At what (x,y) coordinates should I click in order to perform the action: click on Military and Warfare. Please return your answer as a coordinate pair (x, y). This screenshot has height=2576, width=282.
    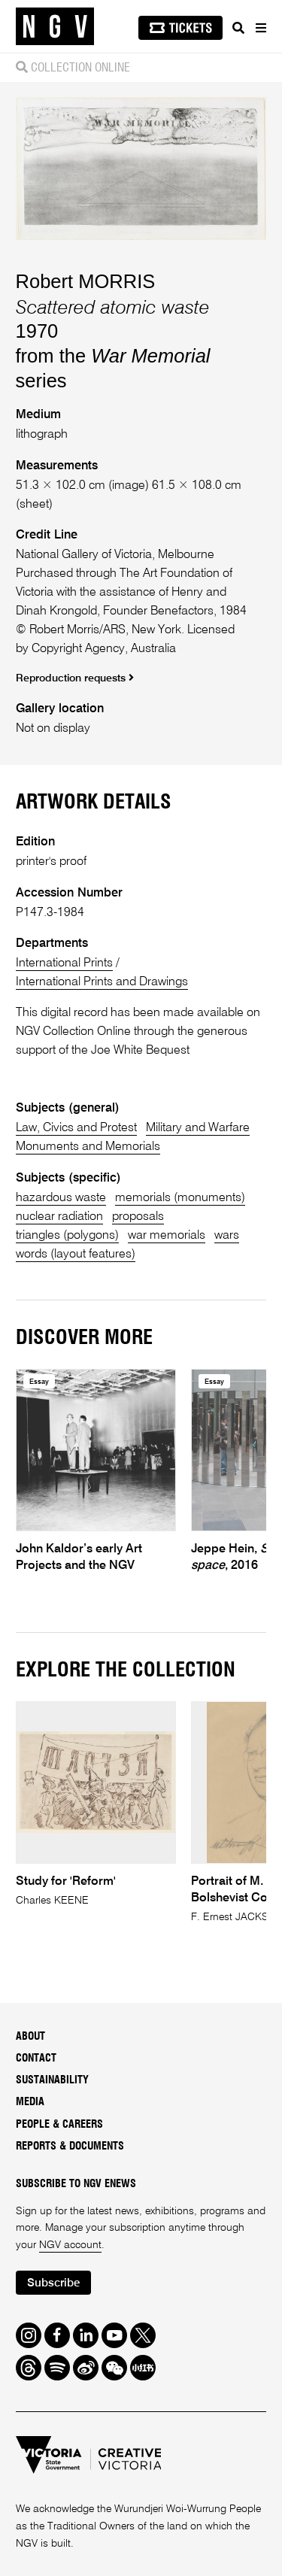
    Looking at the image, I should click on (198, 1127).